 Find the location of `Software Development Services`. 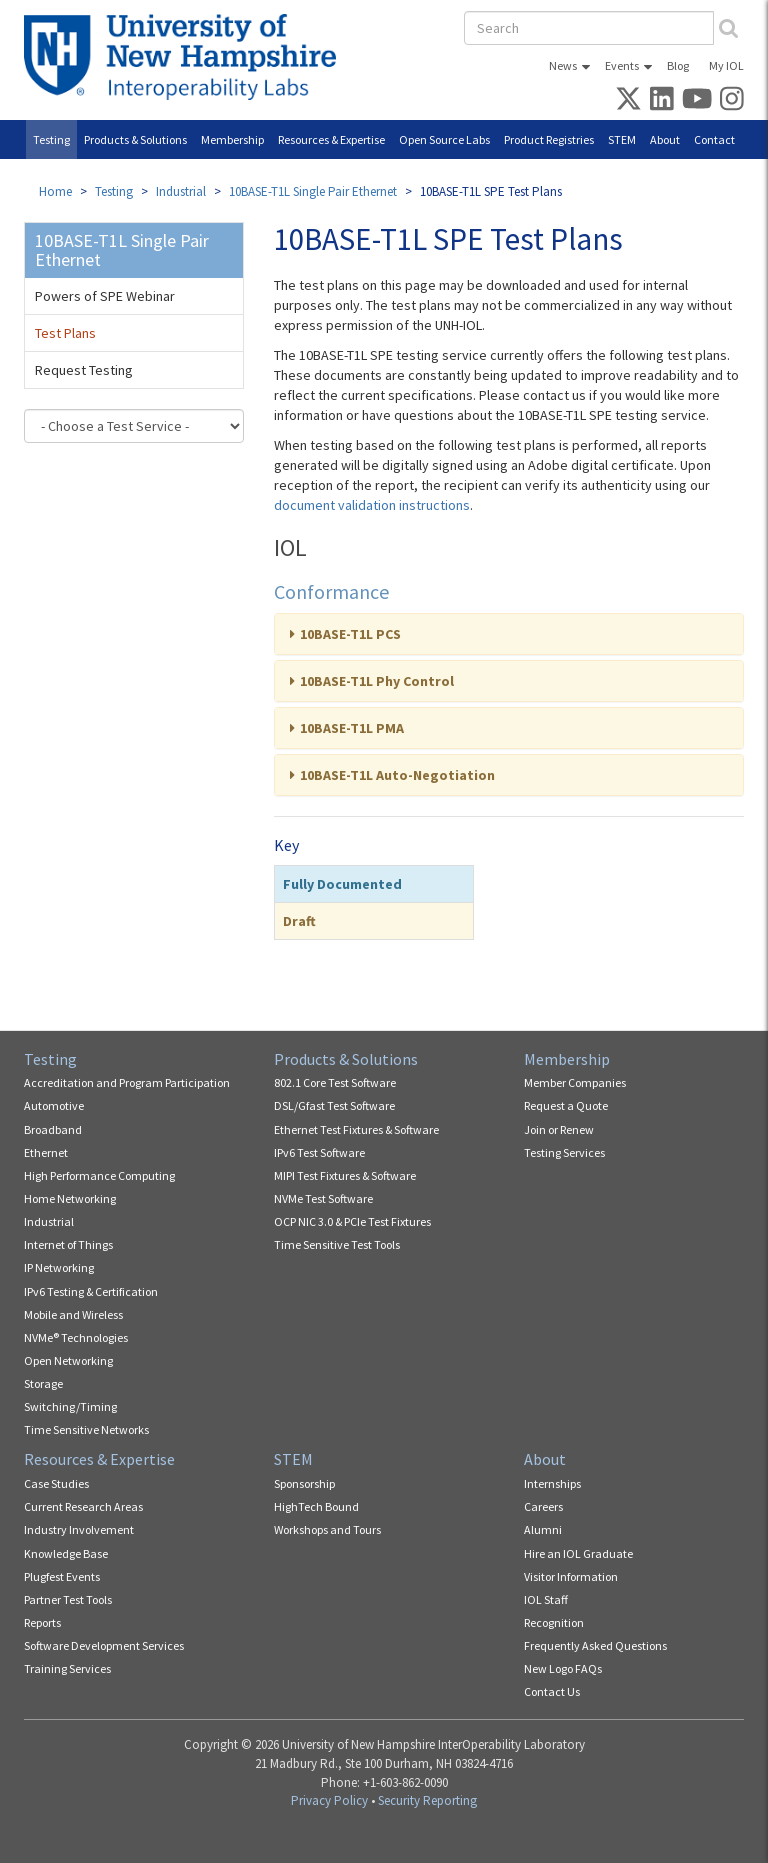

Software Development Services is located at coordinates (104, 1645).